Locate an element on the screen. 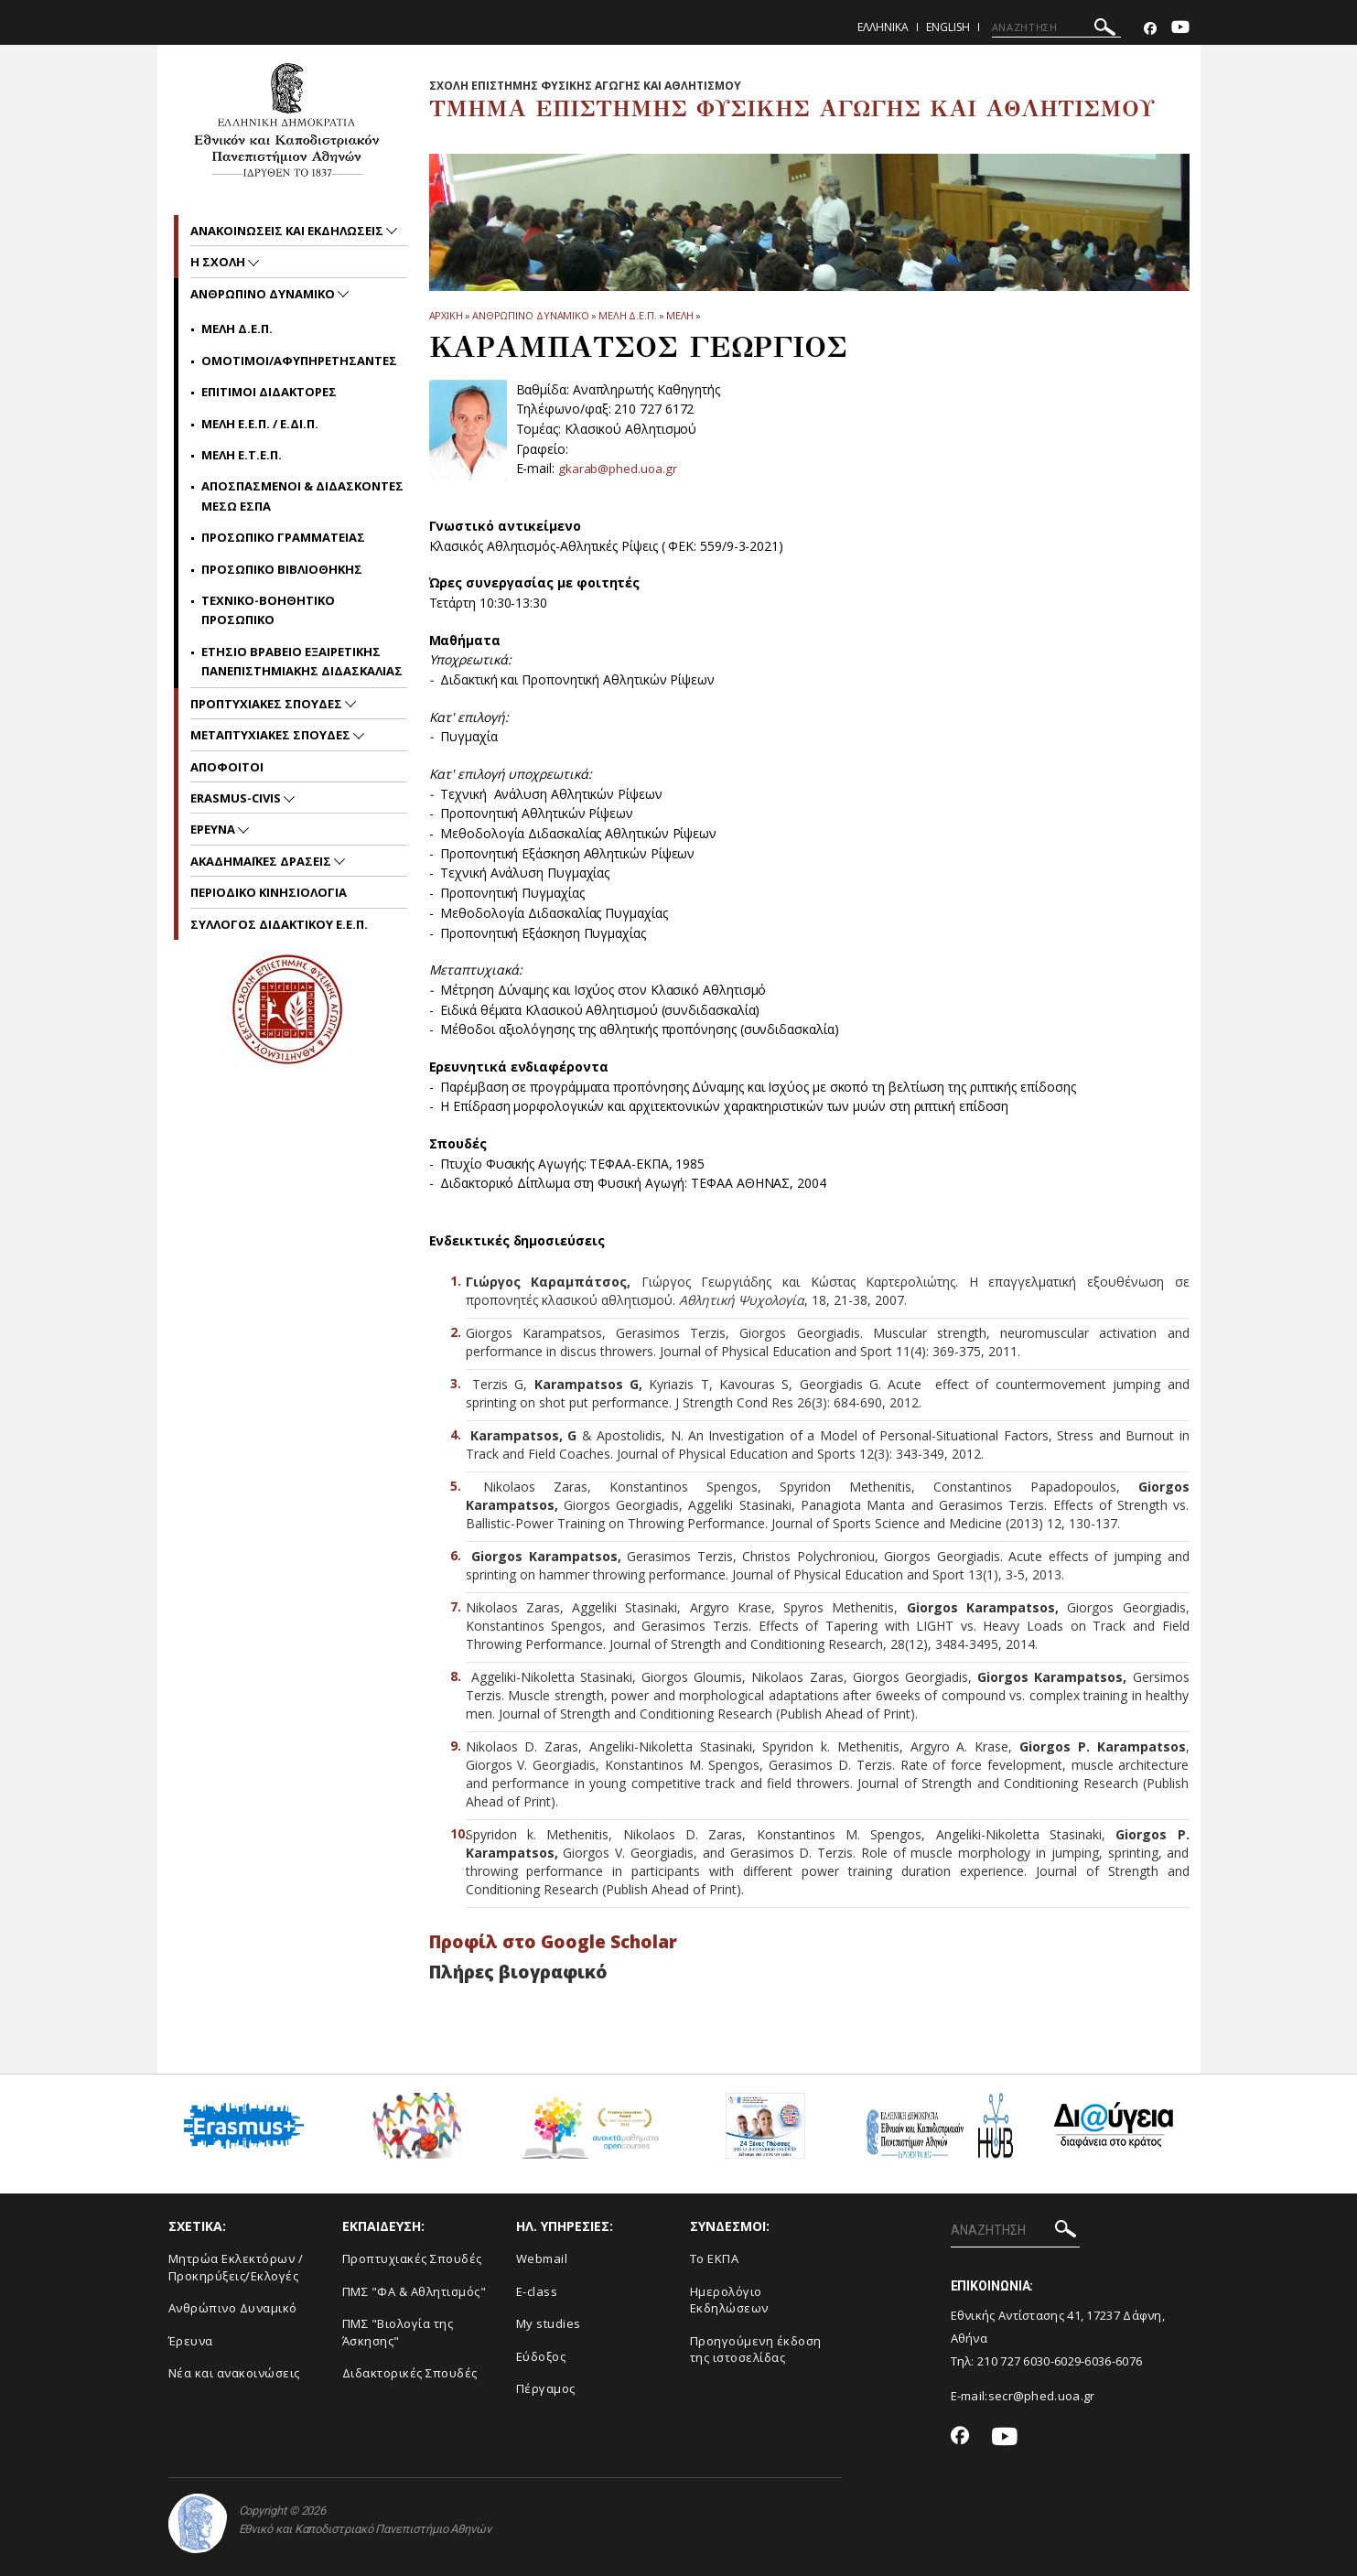 This screenshot has height=2576, width=1357. E-class is located at coordinates (537, 2291).